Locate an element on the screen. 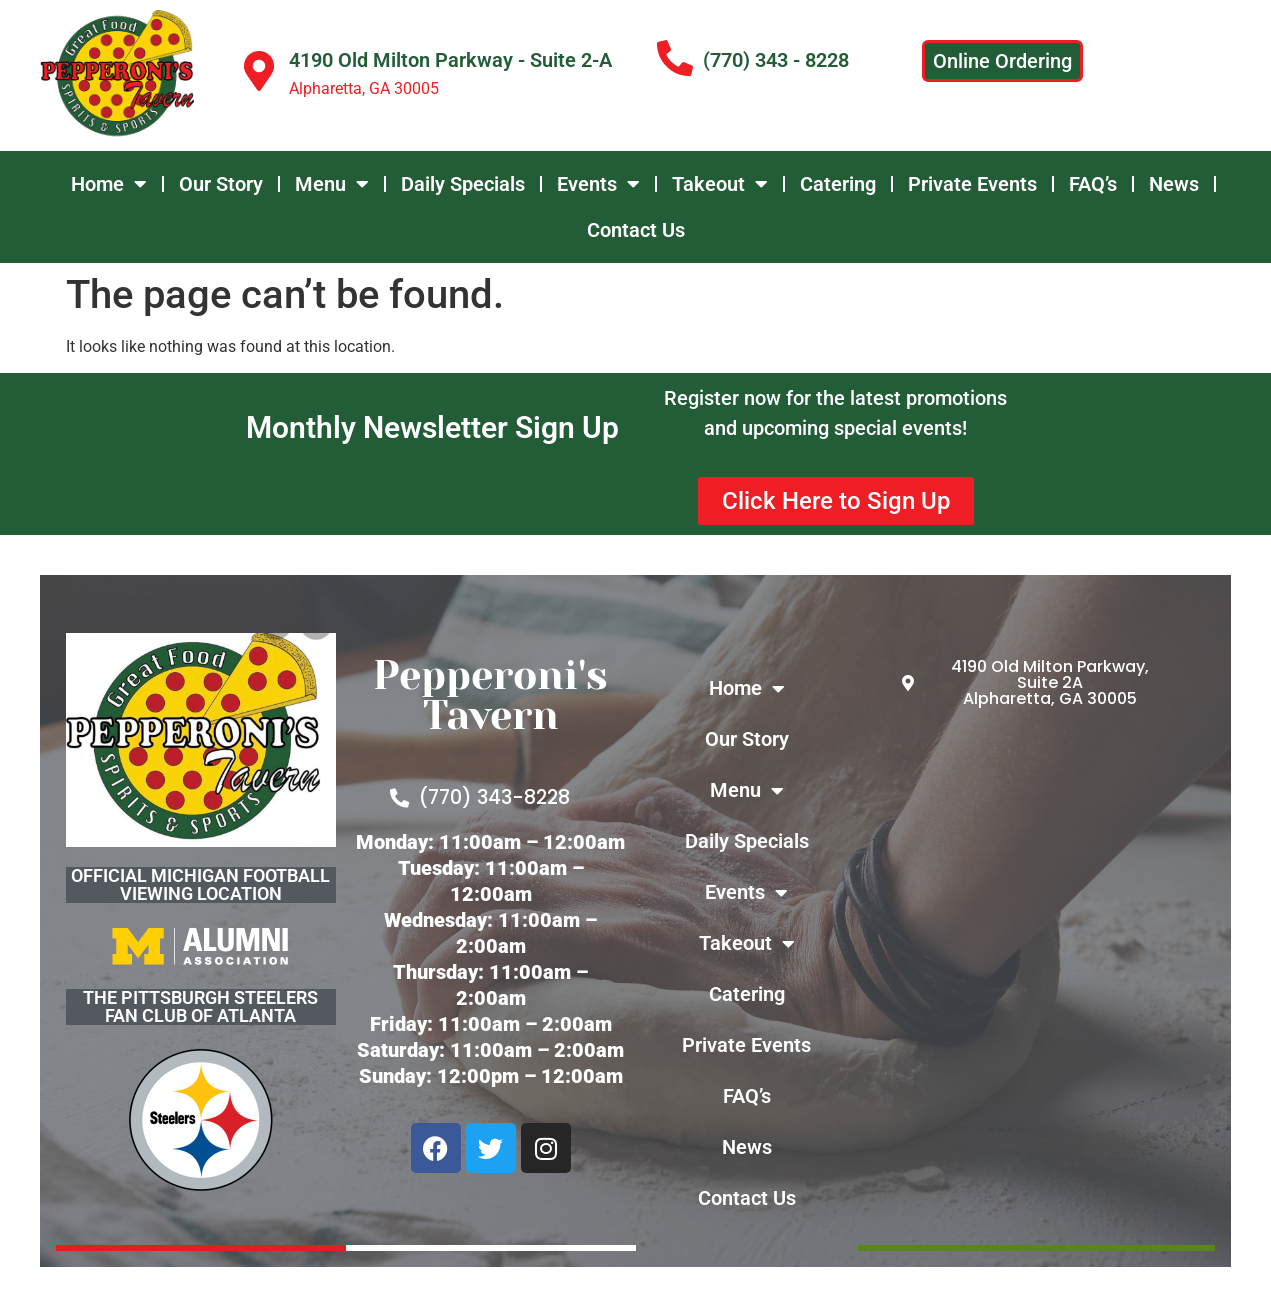 The width and height of the screenshot is (1271, 1307). Events is located at coordinates (598, 184).